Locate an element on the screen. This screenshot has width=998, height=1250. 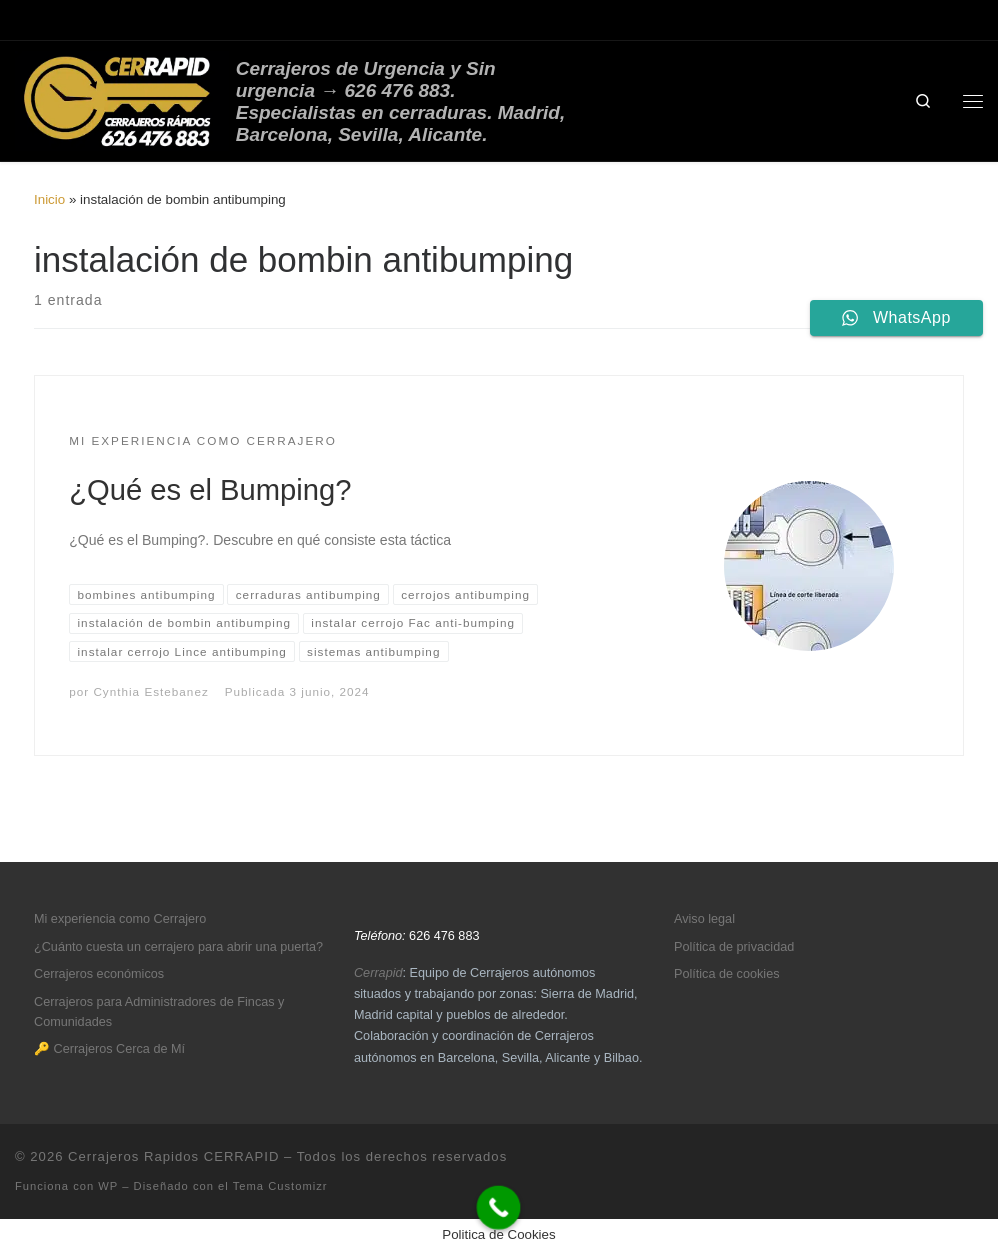
Cerrajeros para Administradores de Fincas y Comunidades is located at coordinates (159, 1012).